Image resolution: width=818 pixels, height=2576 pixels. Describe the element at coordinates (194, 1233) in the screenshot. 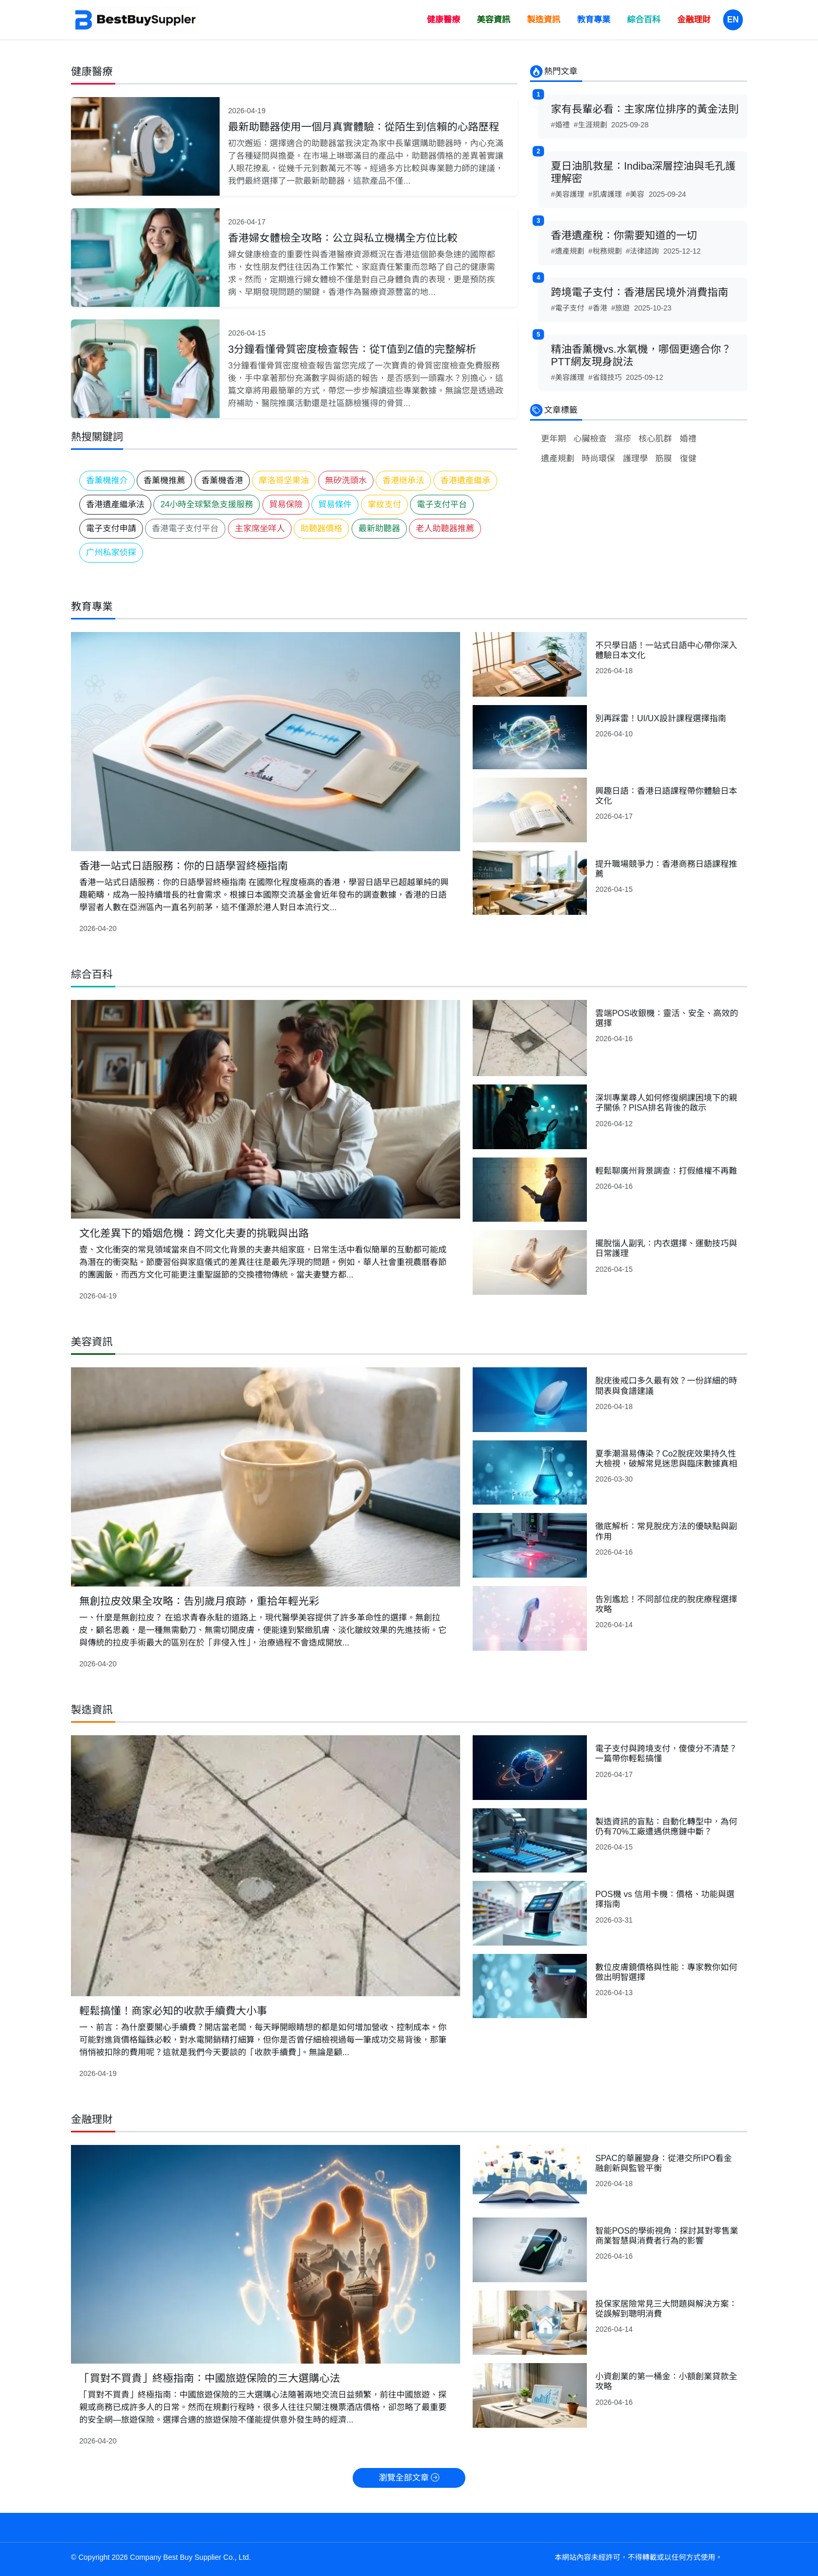

I see `文化差異下的婚姻危機：跨文化夫妻的挑戰與出路` at that location.